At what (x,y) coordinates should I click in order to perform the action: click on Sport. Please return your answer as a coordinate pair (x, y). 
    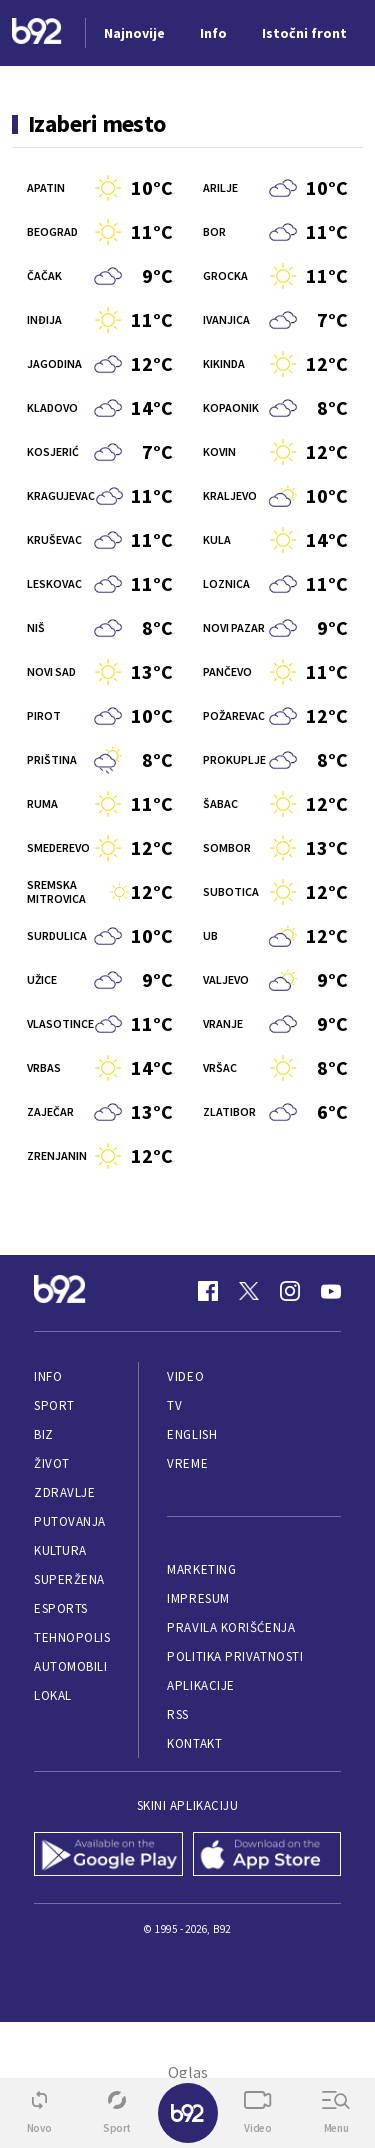
    Looking at the image, I should click on (54, 1405).